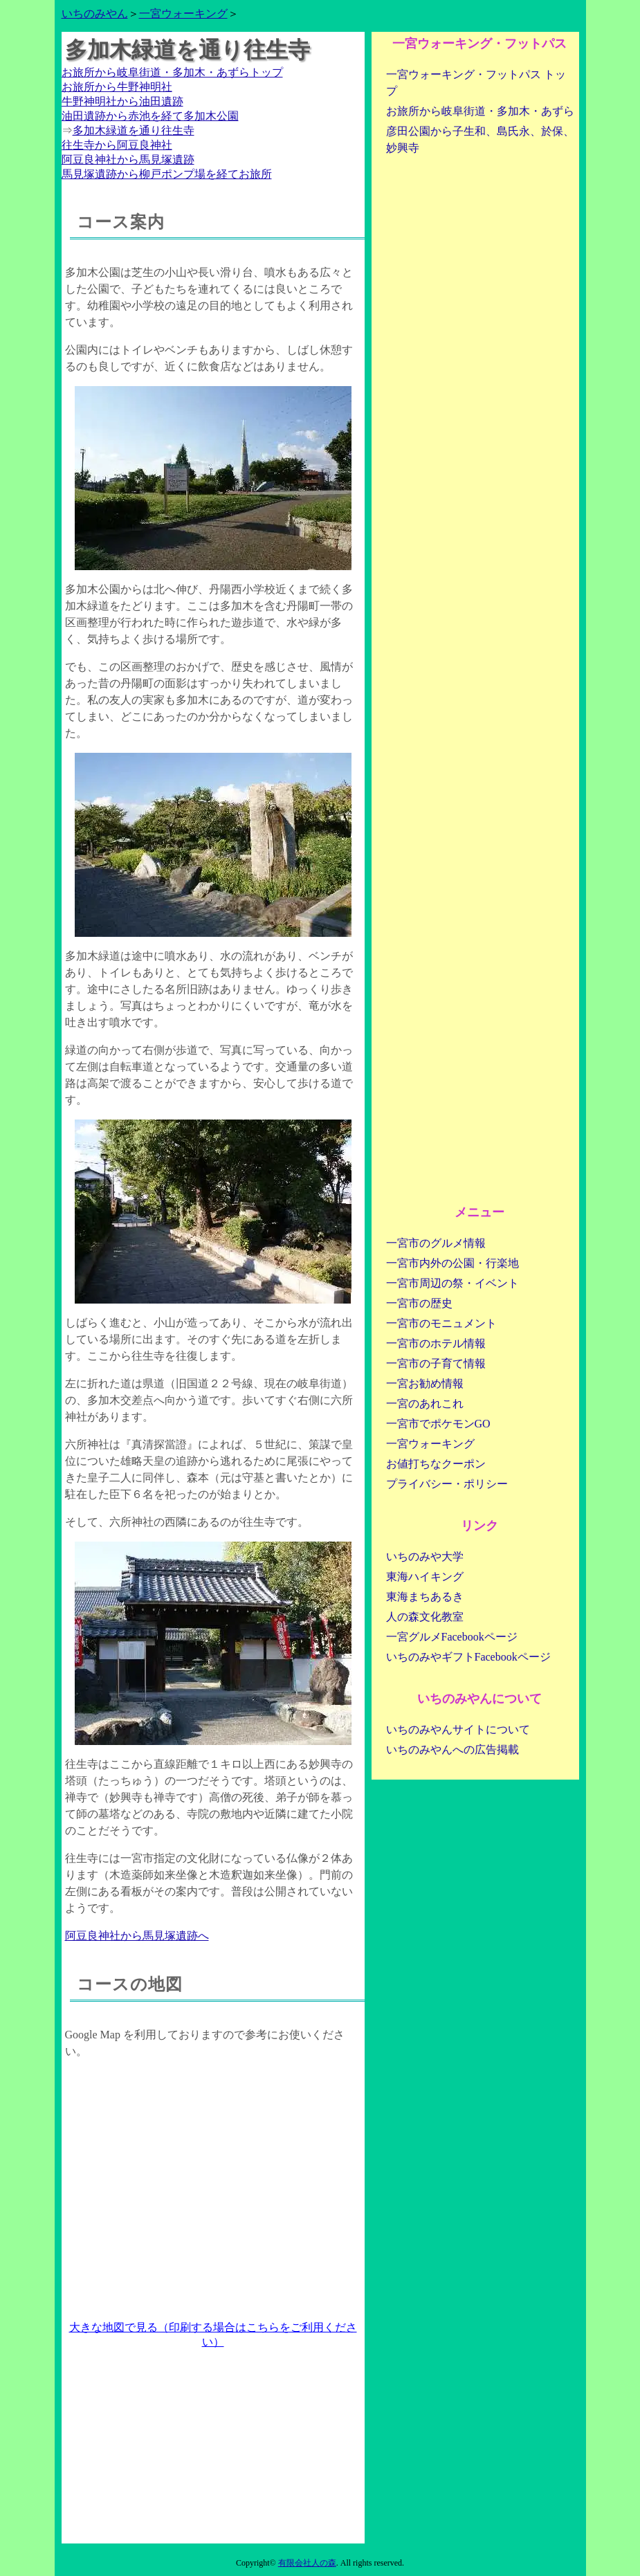 The image size is (640, 2576). I want to click on いちのみやギフトFacebookページ, so click(468, 1657).